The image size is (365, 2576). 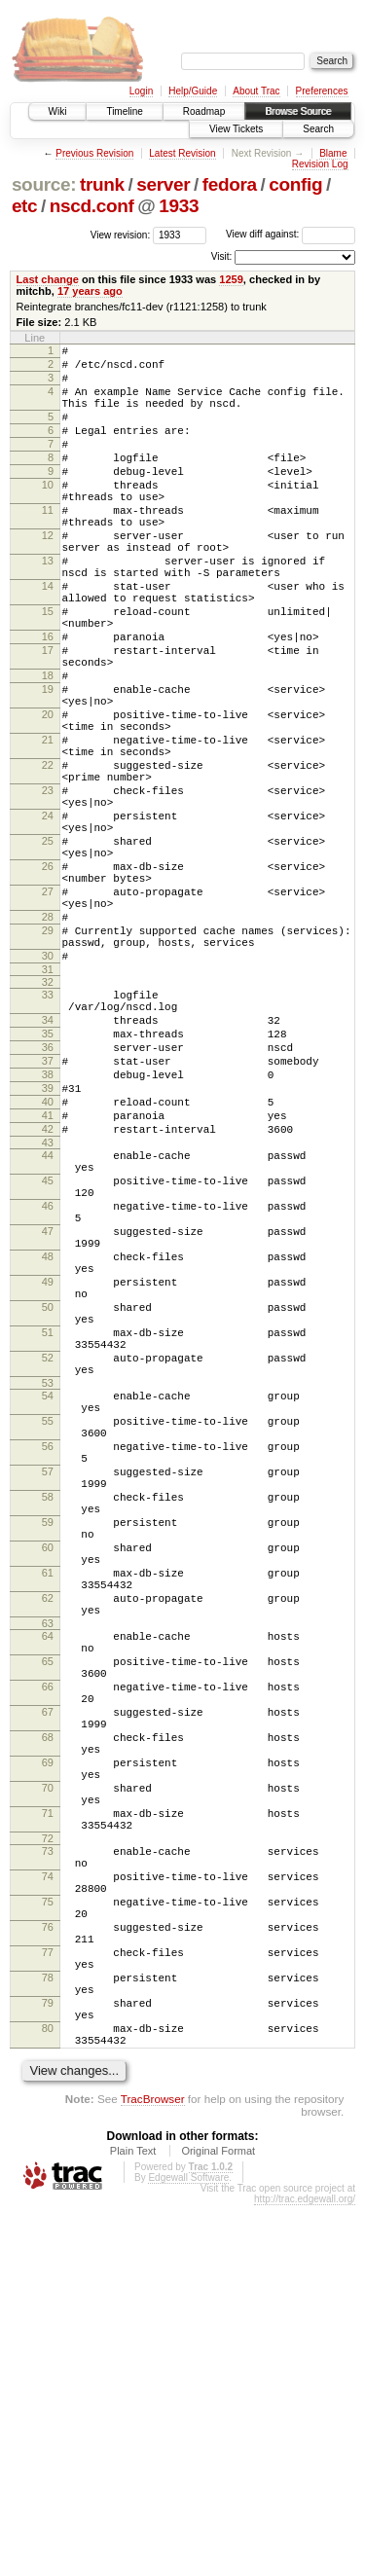 I want to click on Plain Text, so click(x=133, y=2521).